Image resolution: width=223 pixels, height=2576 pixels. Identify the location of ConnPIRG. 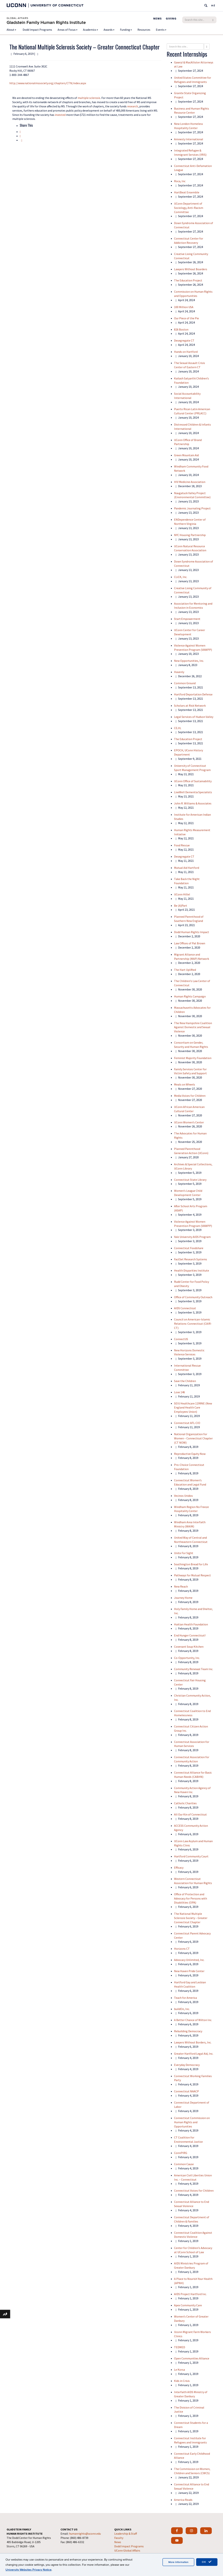
(180, 2153).